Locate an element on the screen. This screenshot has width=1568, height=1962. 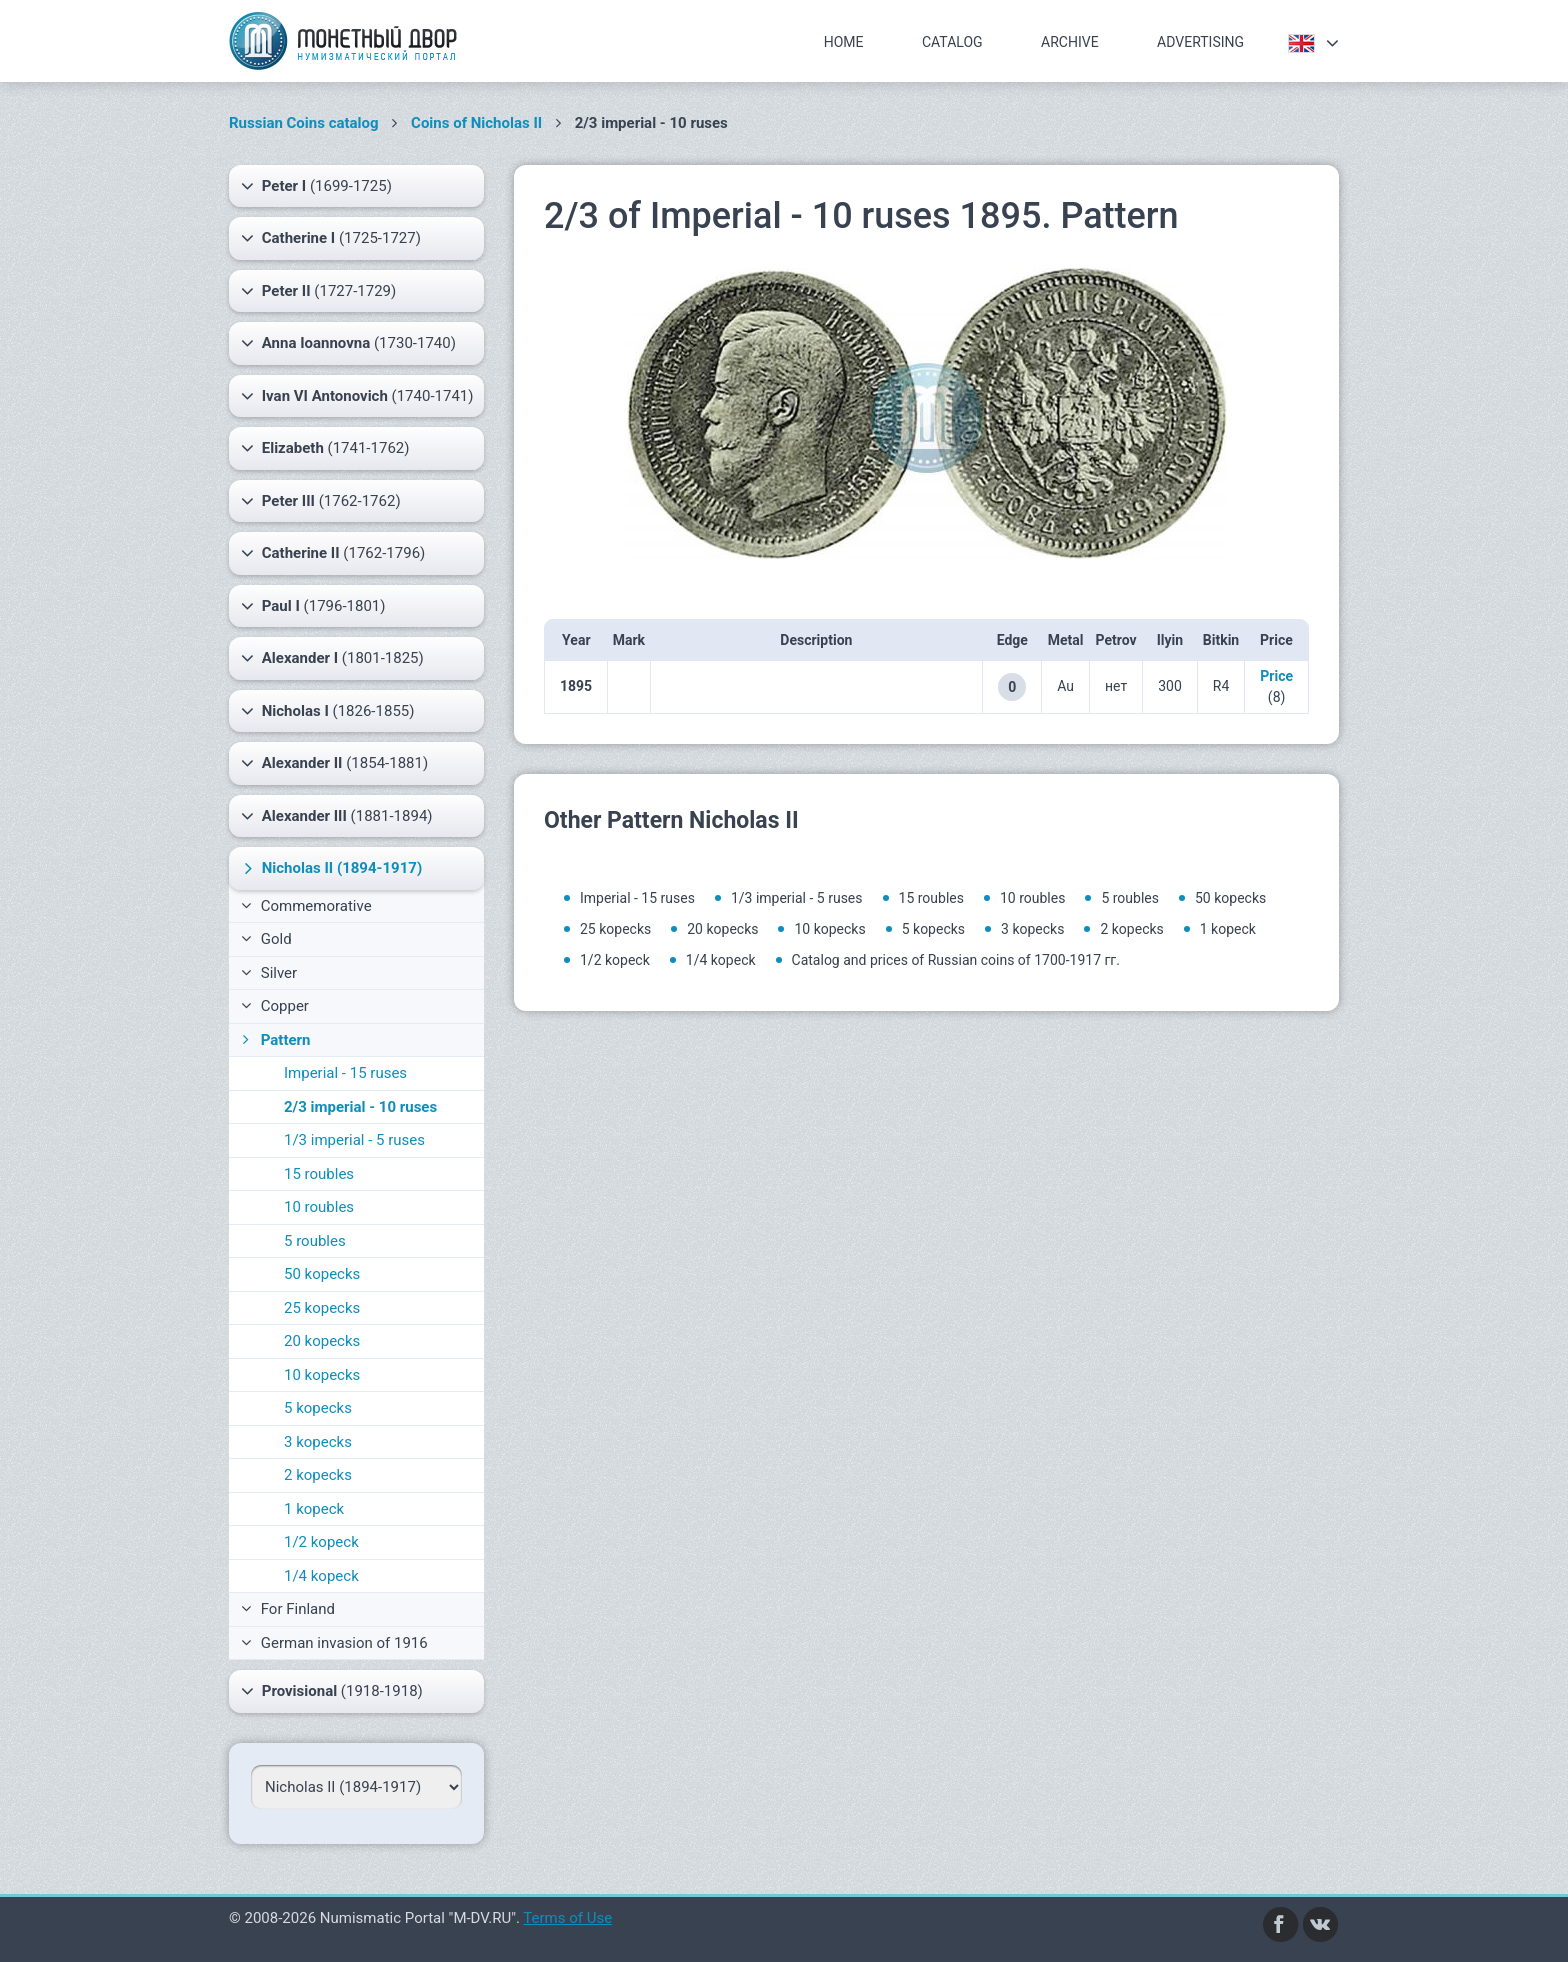
Coins of Nicholas II is located at coordinates (476, 123).